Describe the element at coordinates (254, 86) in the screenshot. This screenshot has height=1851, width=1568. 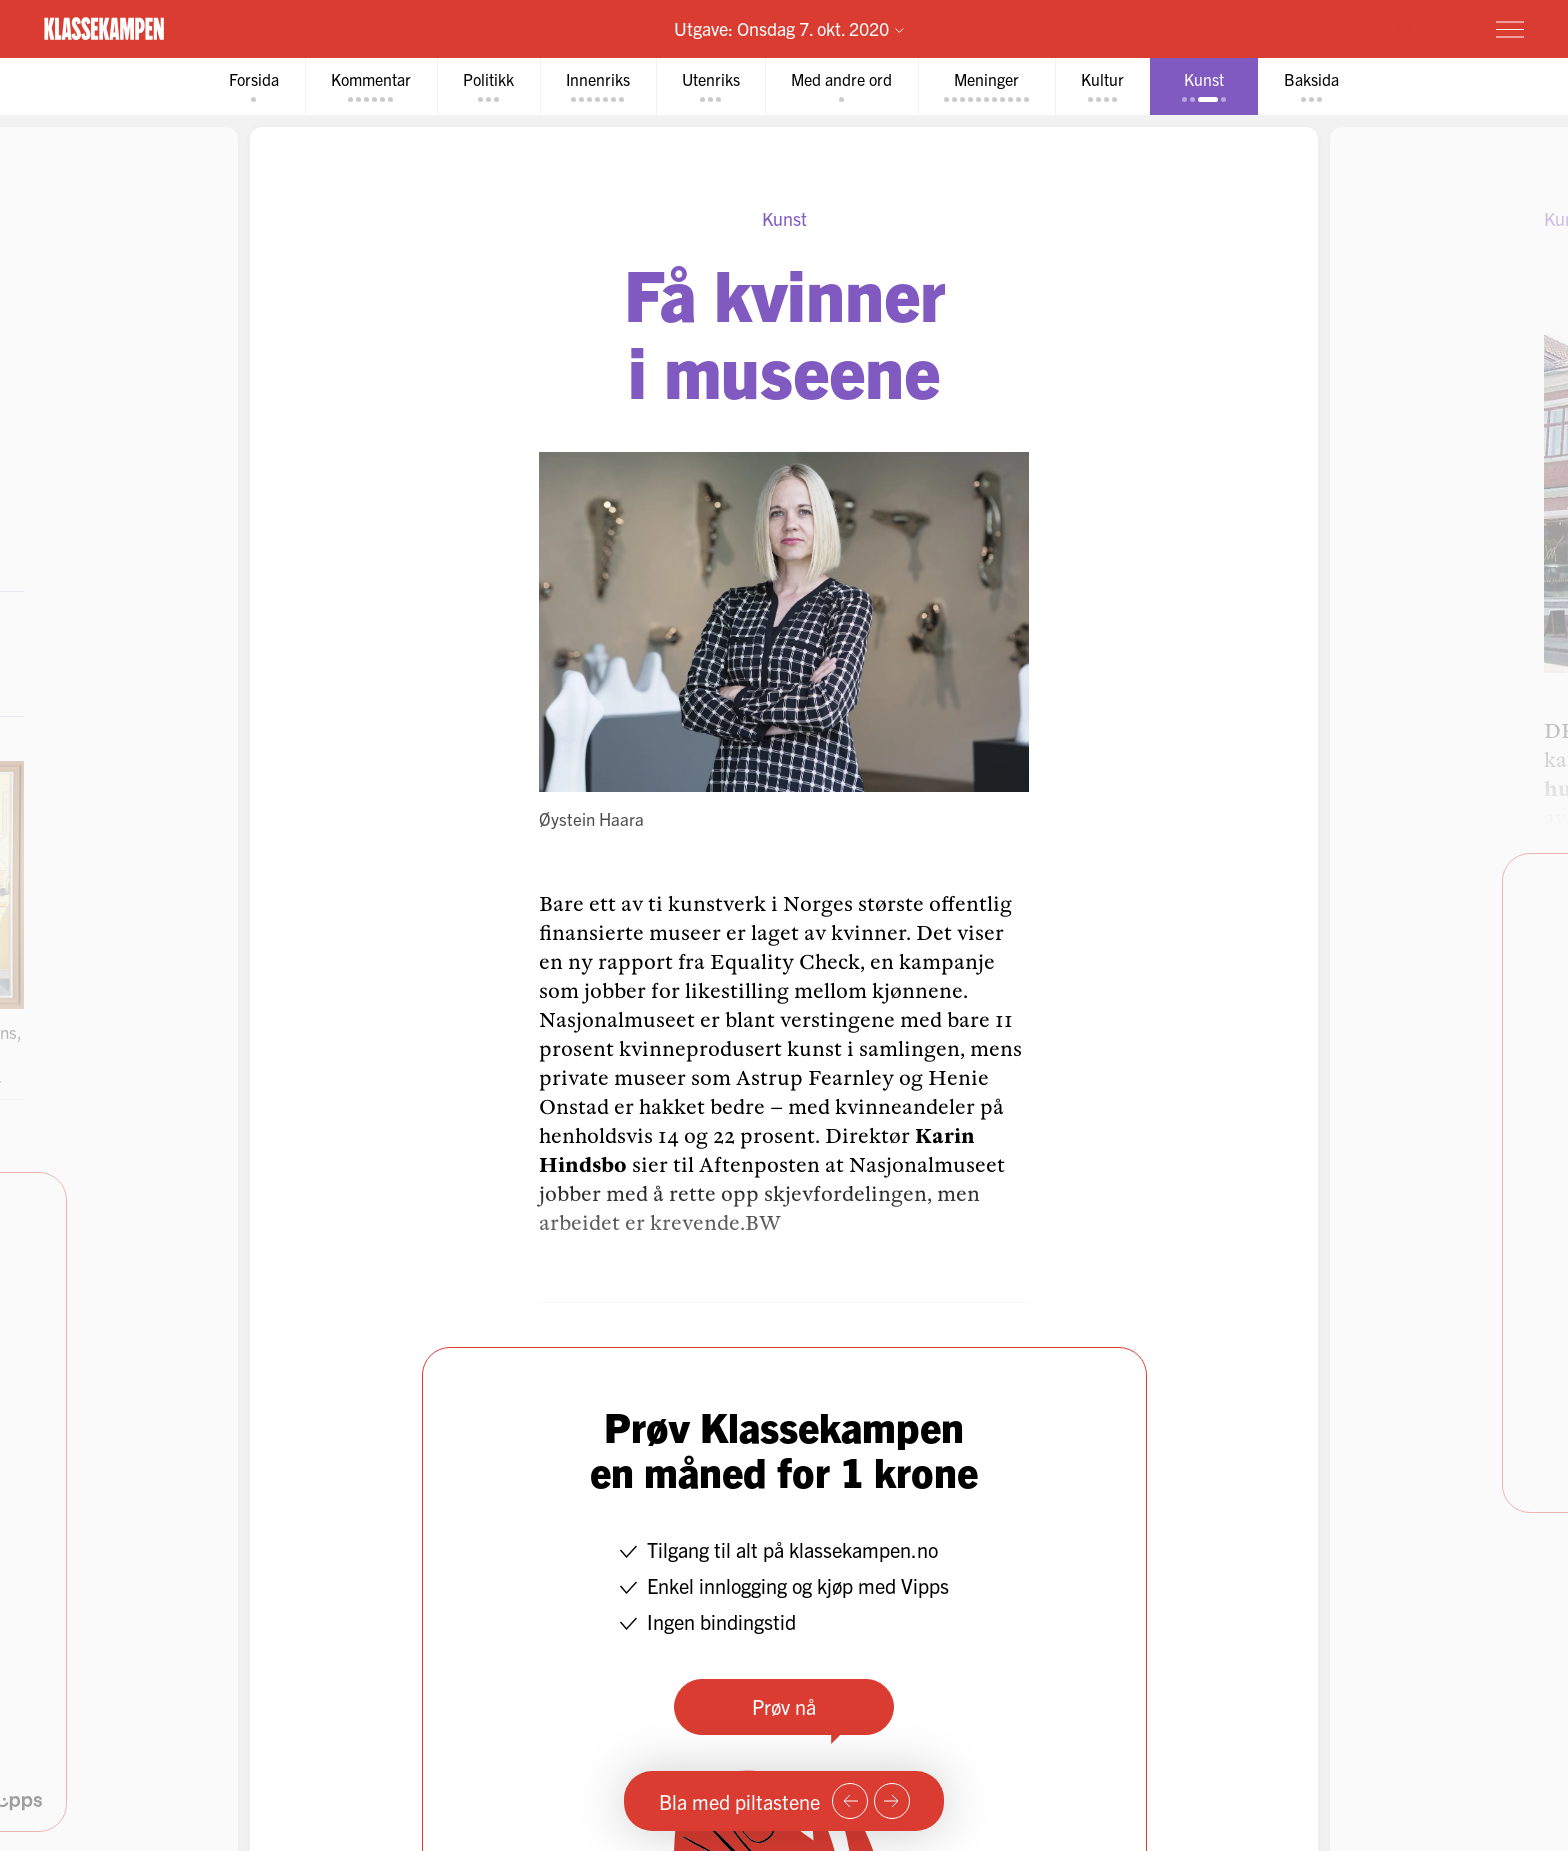
I see `[tab]` at that location.